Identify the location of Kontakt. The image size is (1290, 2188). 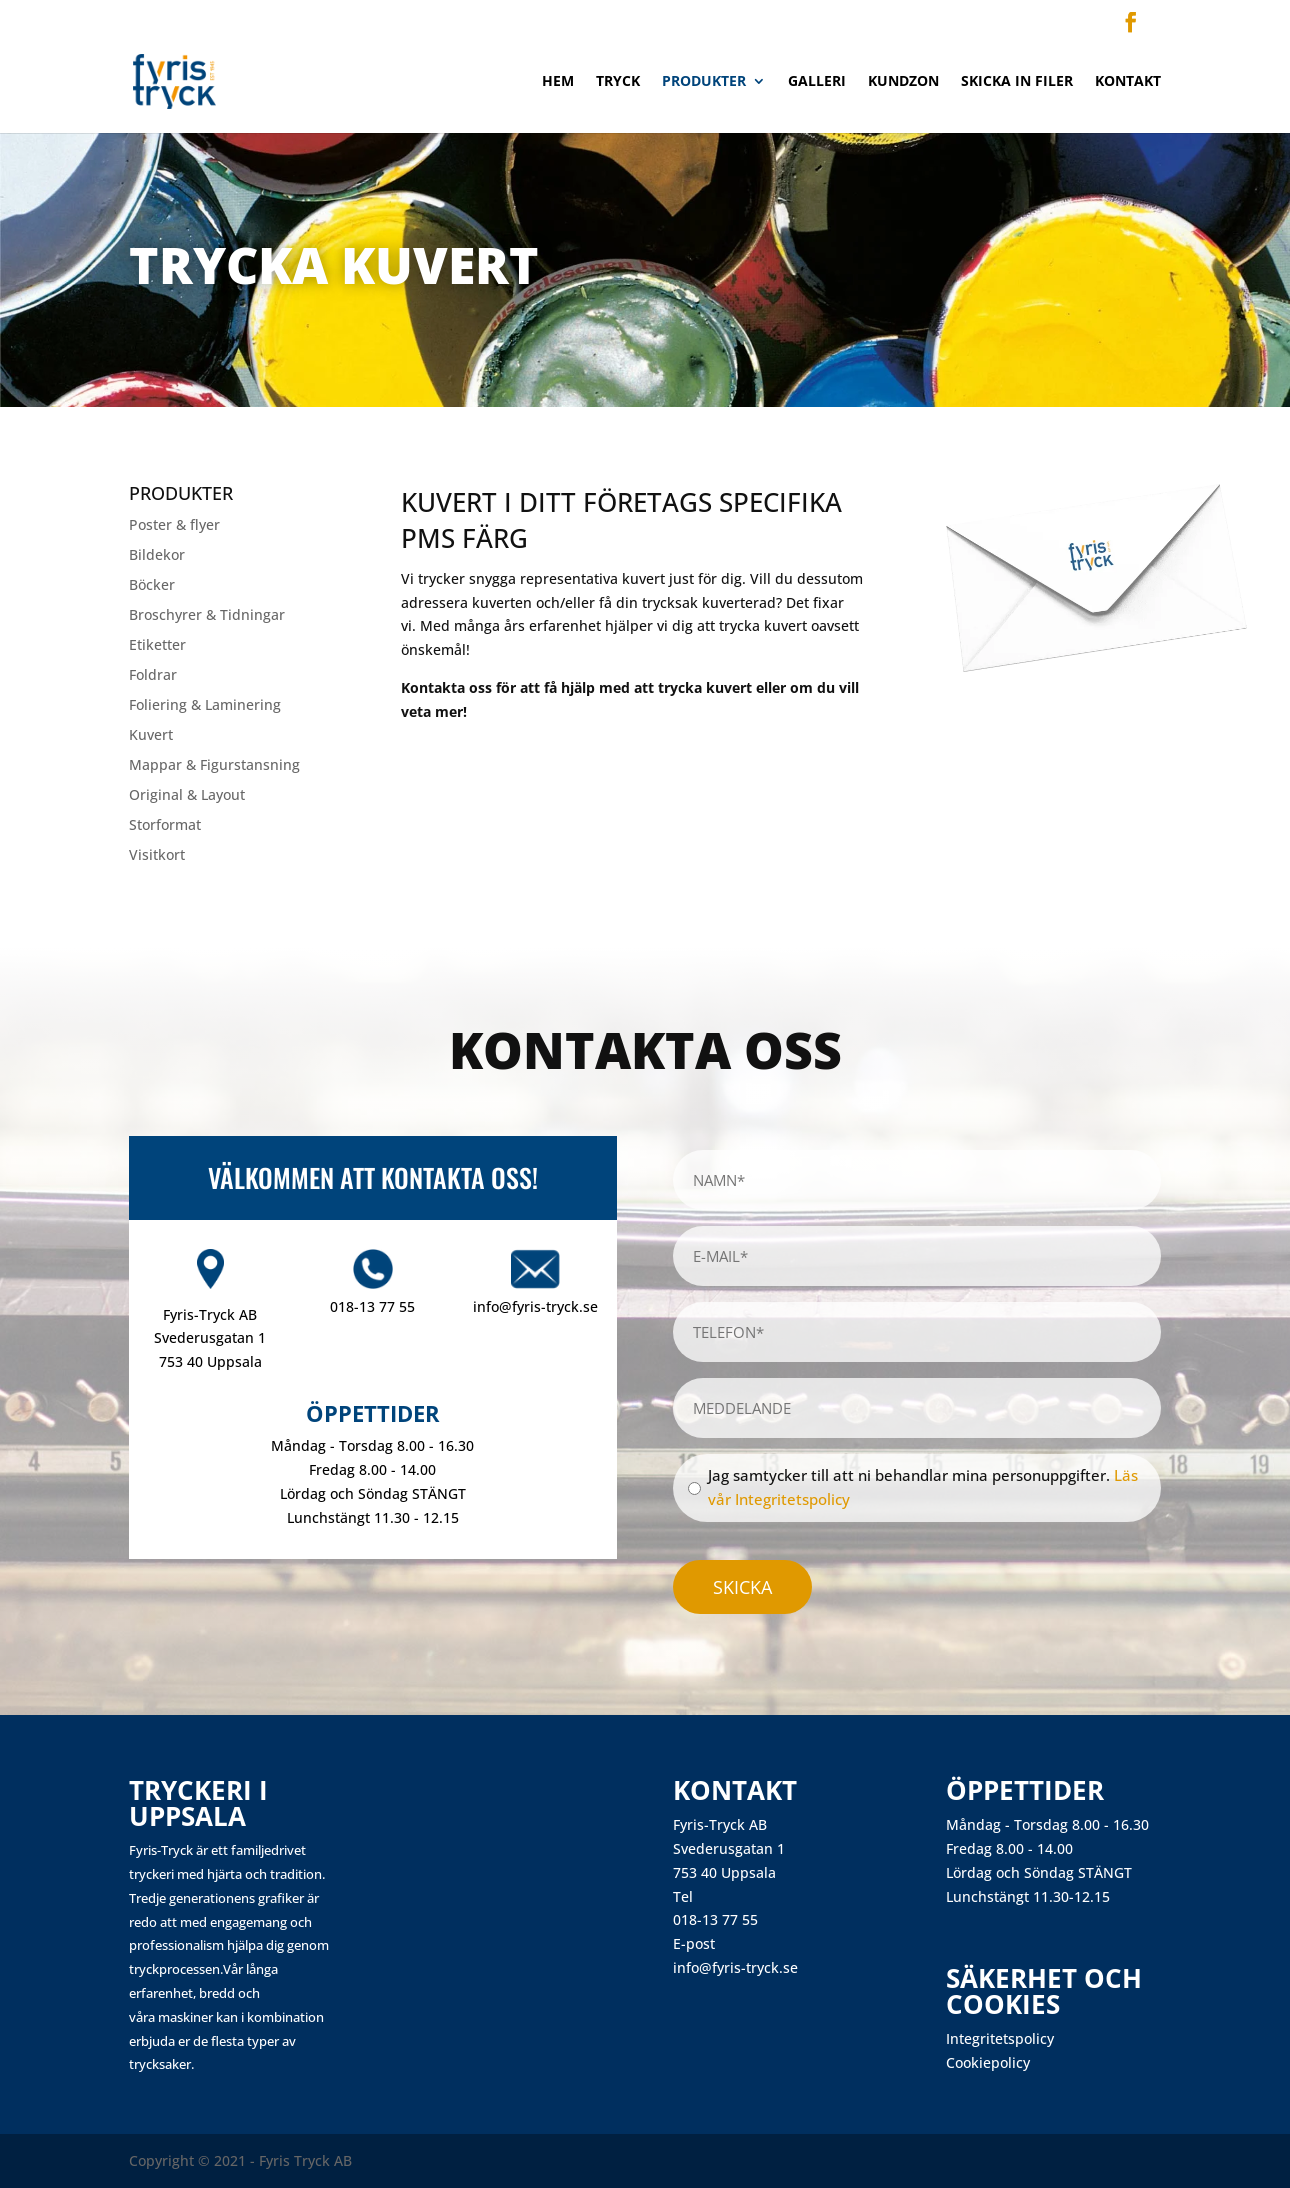
(1128, 83).